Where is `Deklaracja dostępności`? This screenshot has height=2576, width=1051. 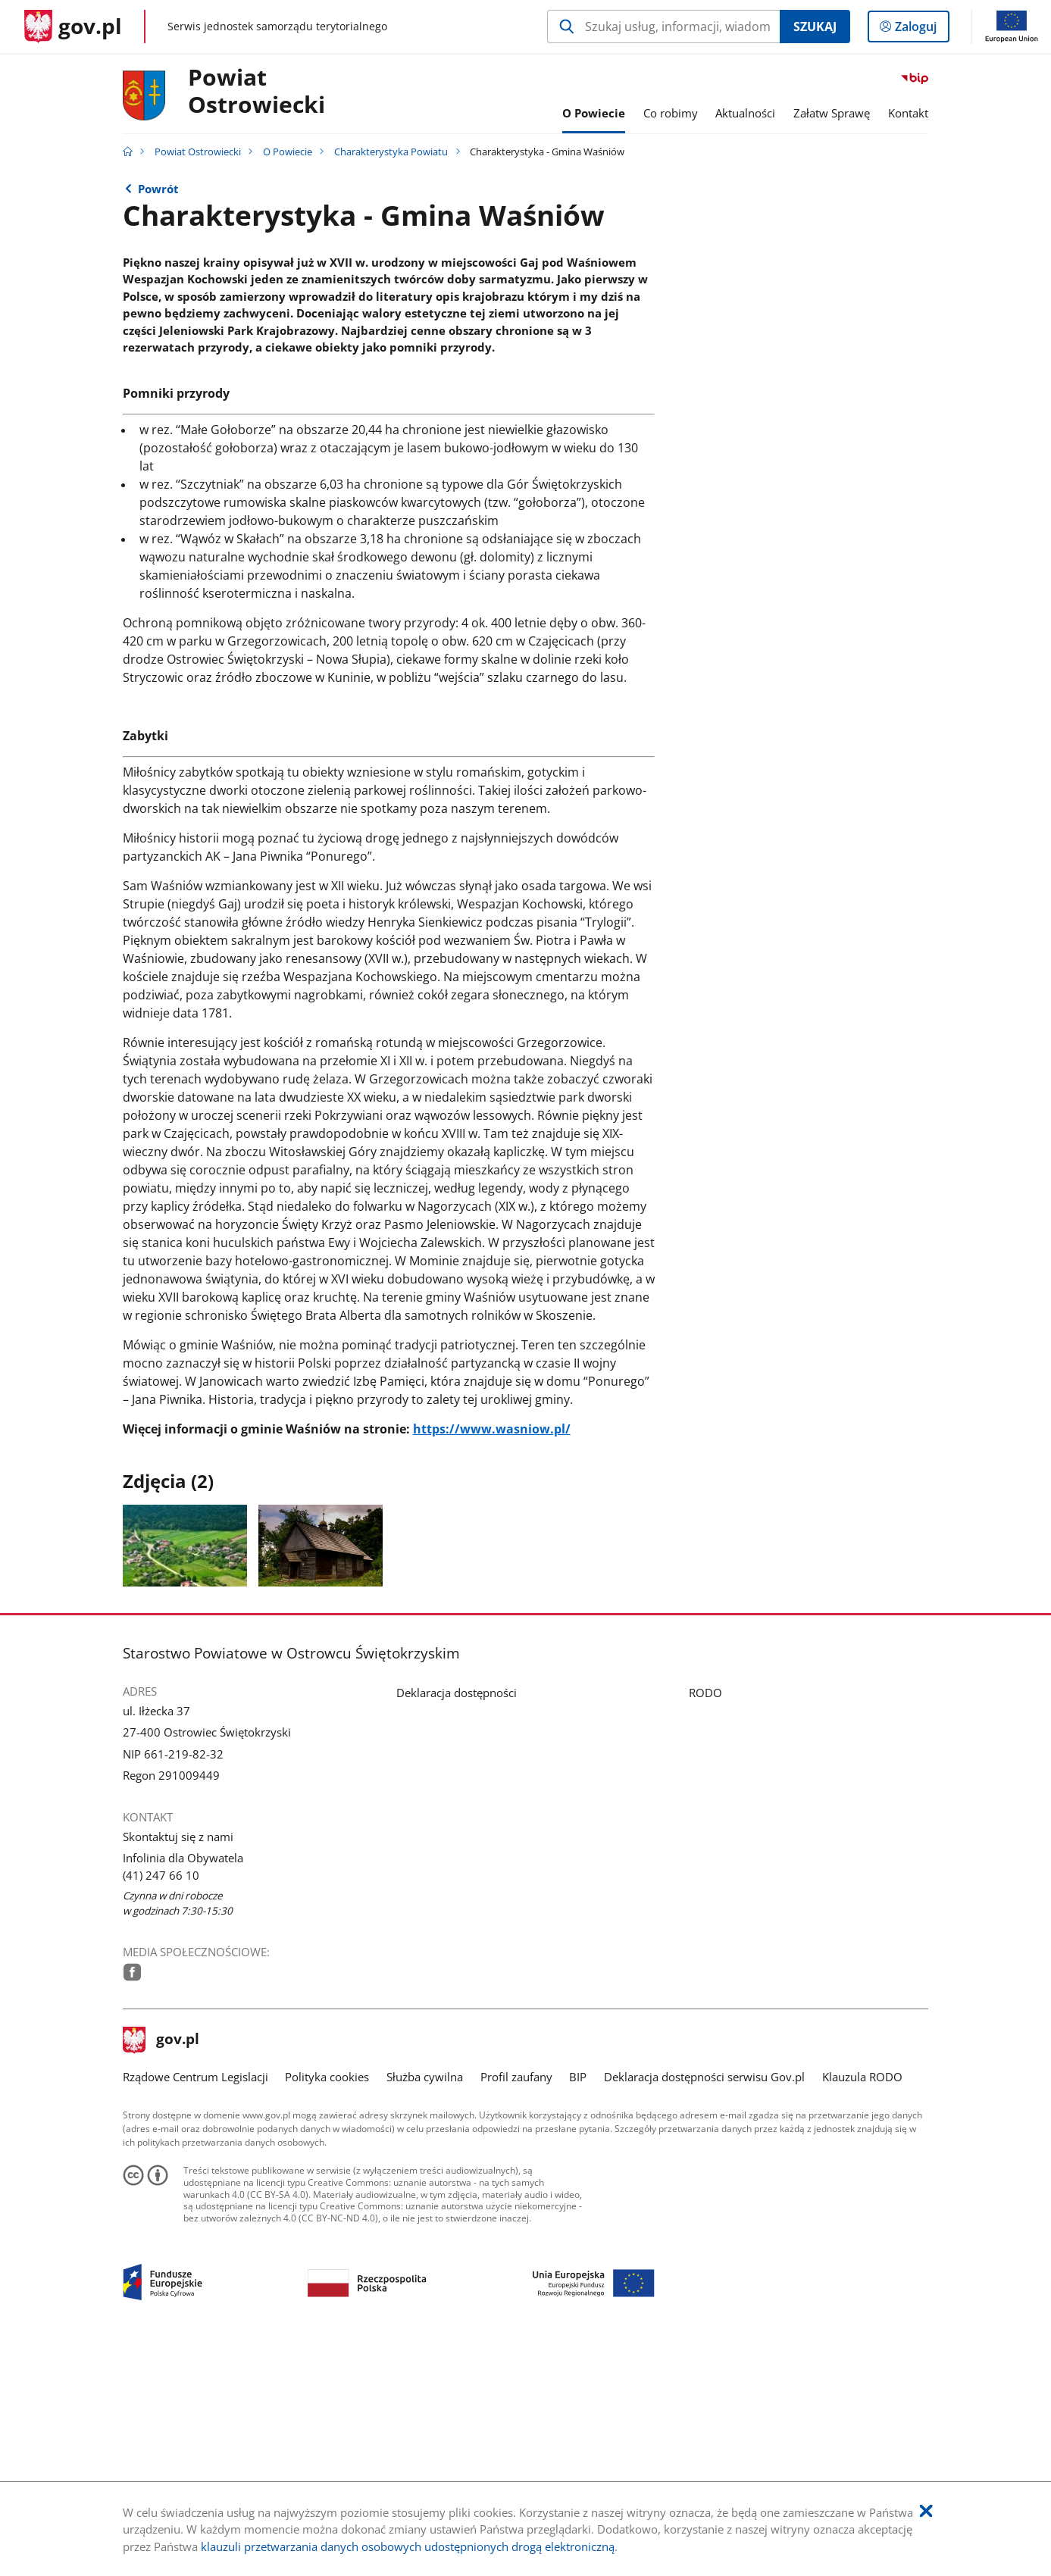
Deklaracja dostępności is located at coordinates (456, 1915).